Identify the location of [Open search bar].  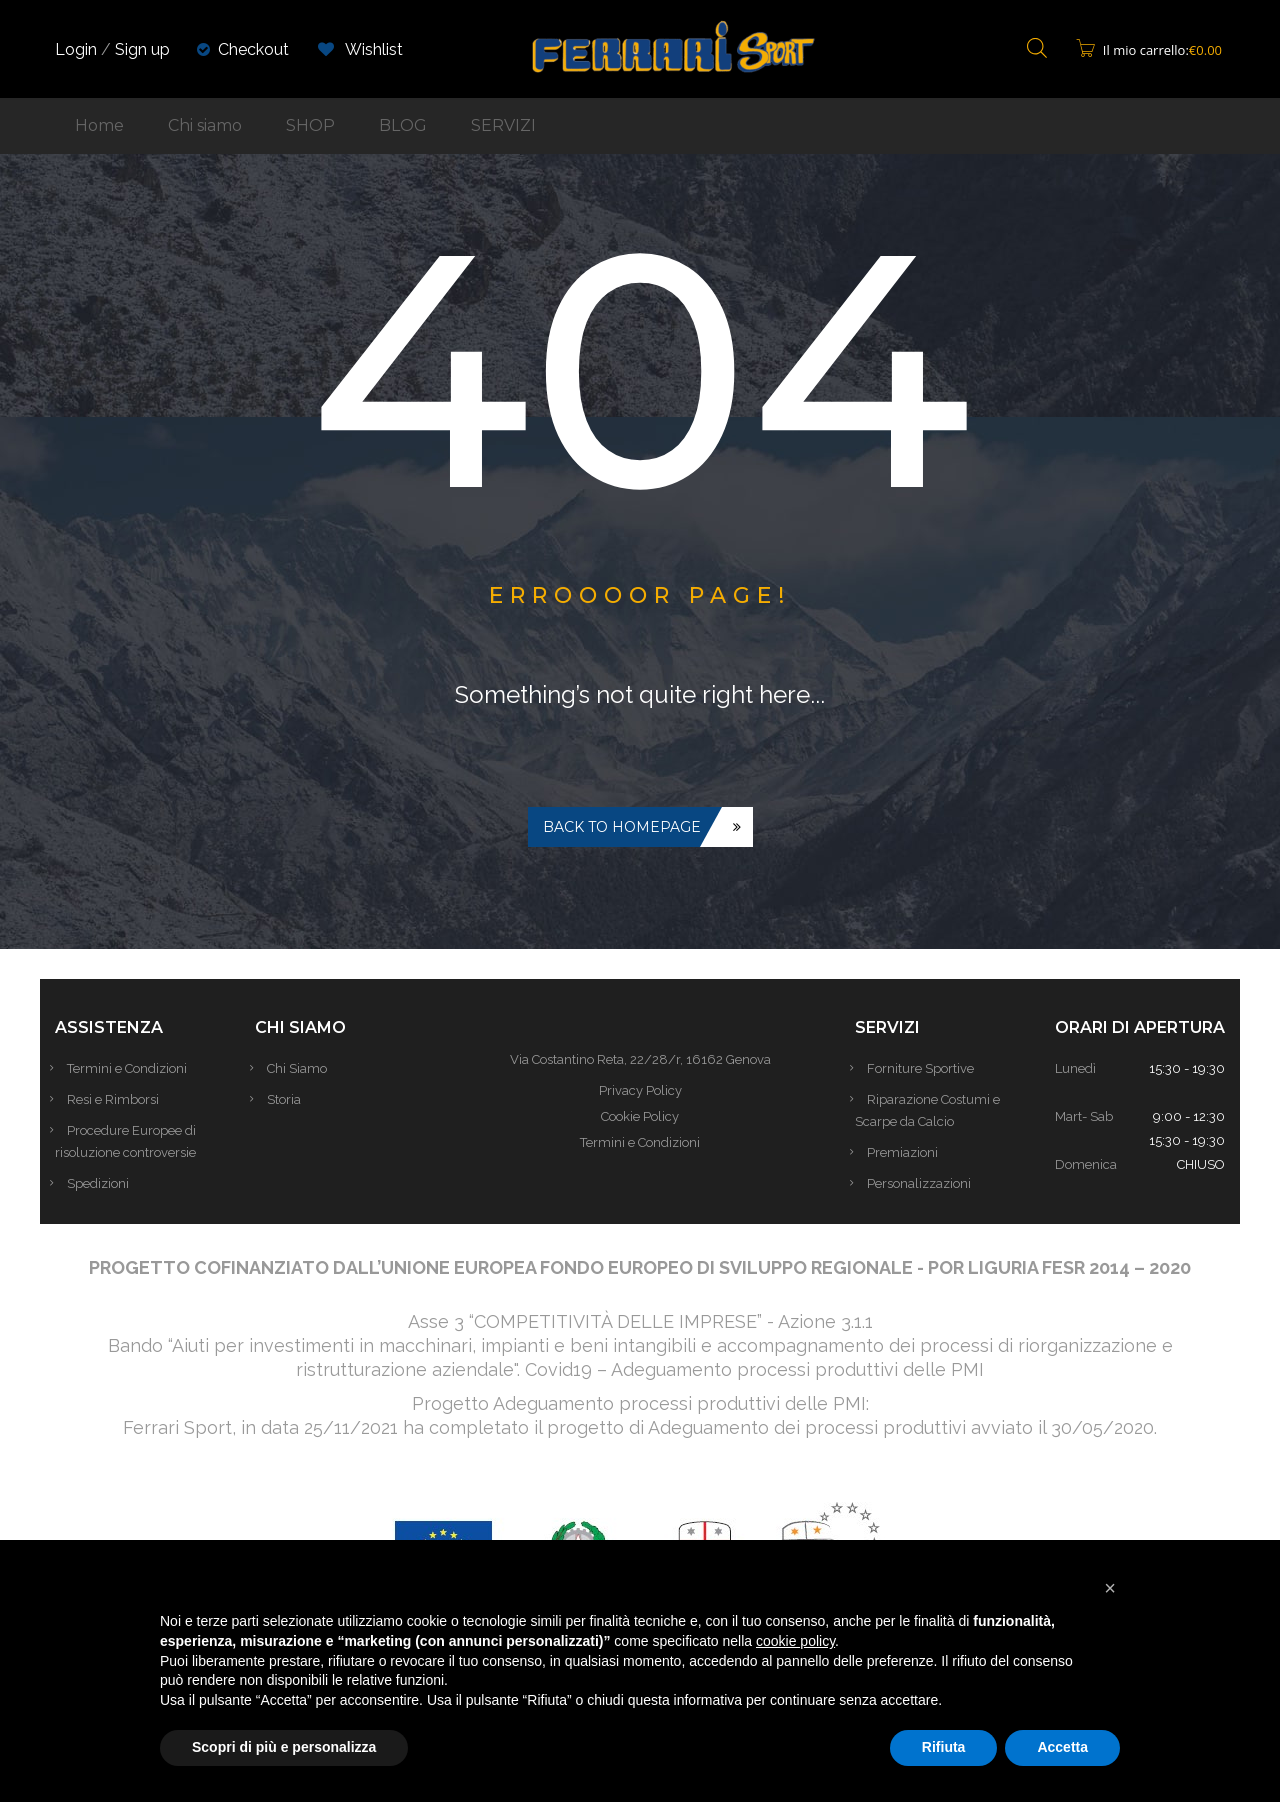
(1037, 49).